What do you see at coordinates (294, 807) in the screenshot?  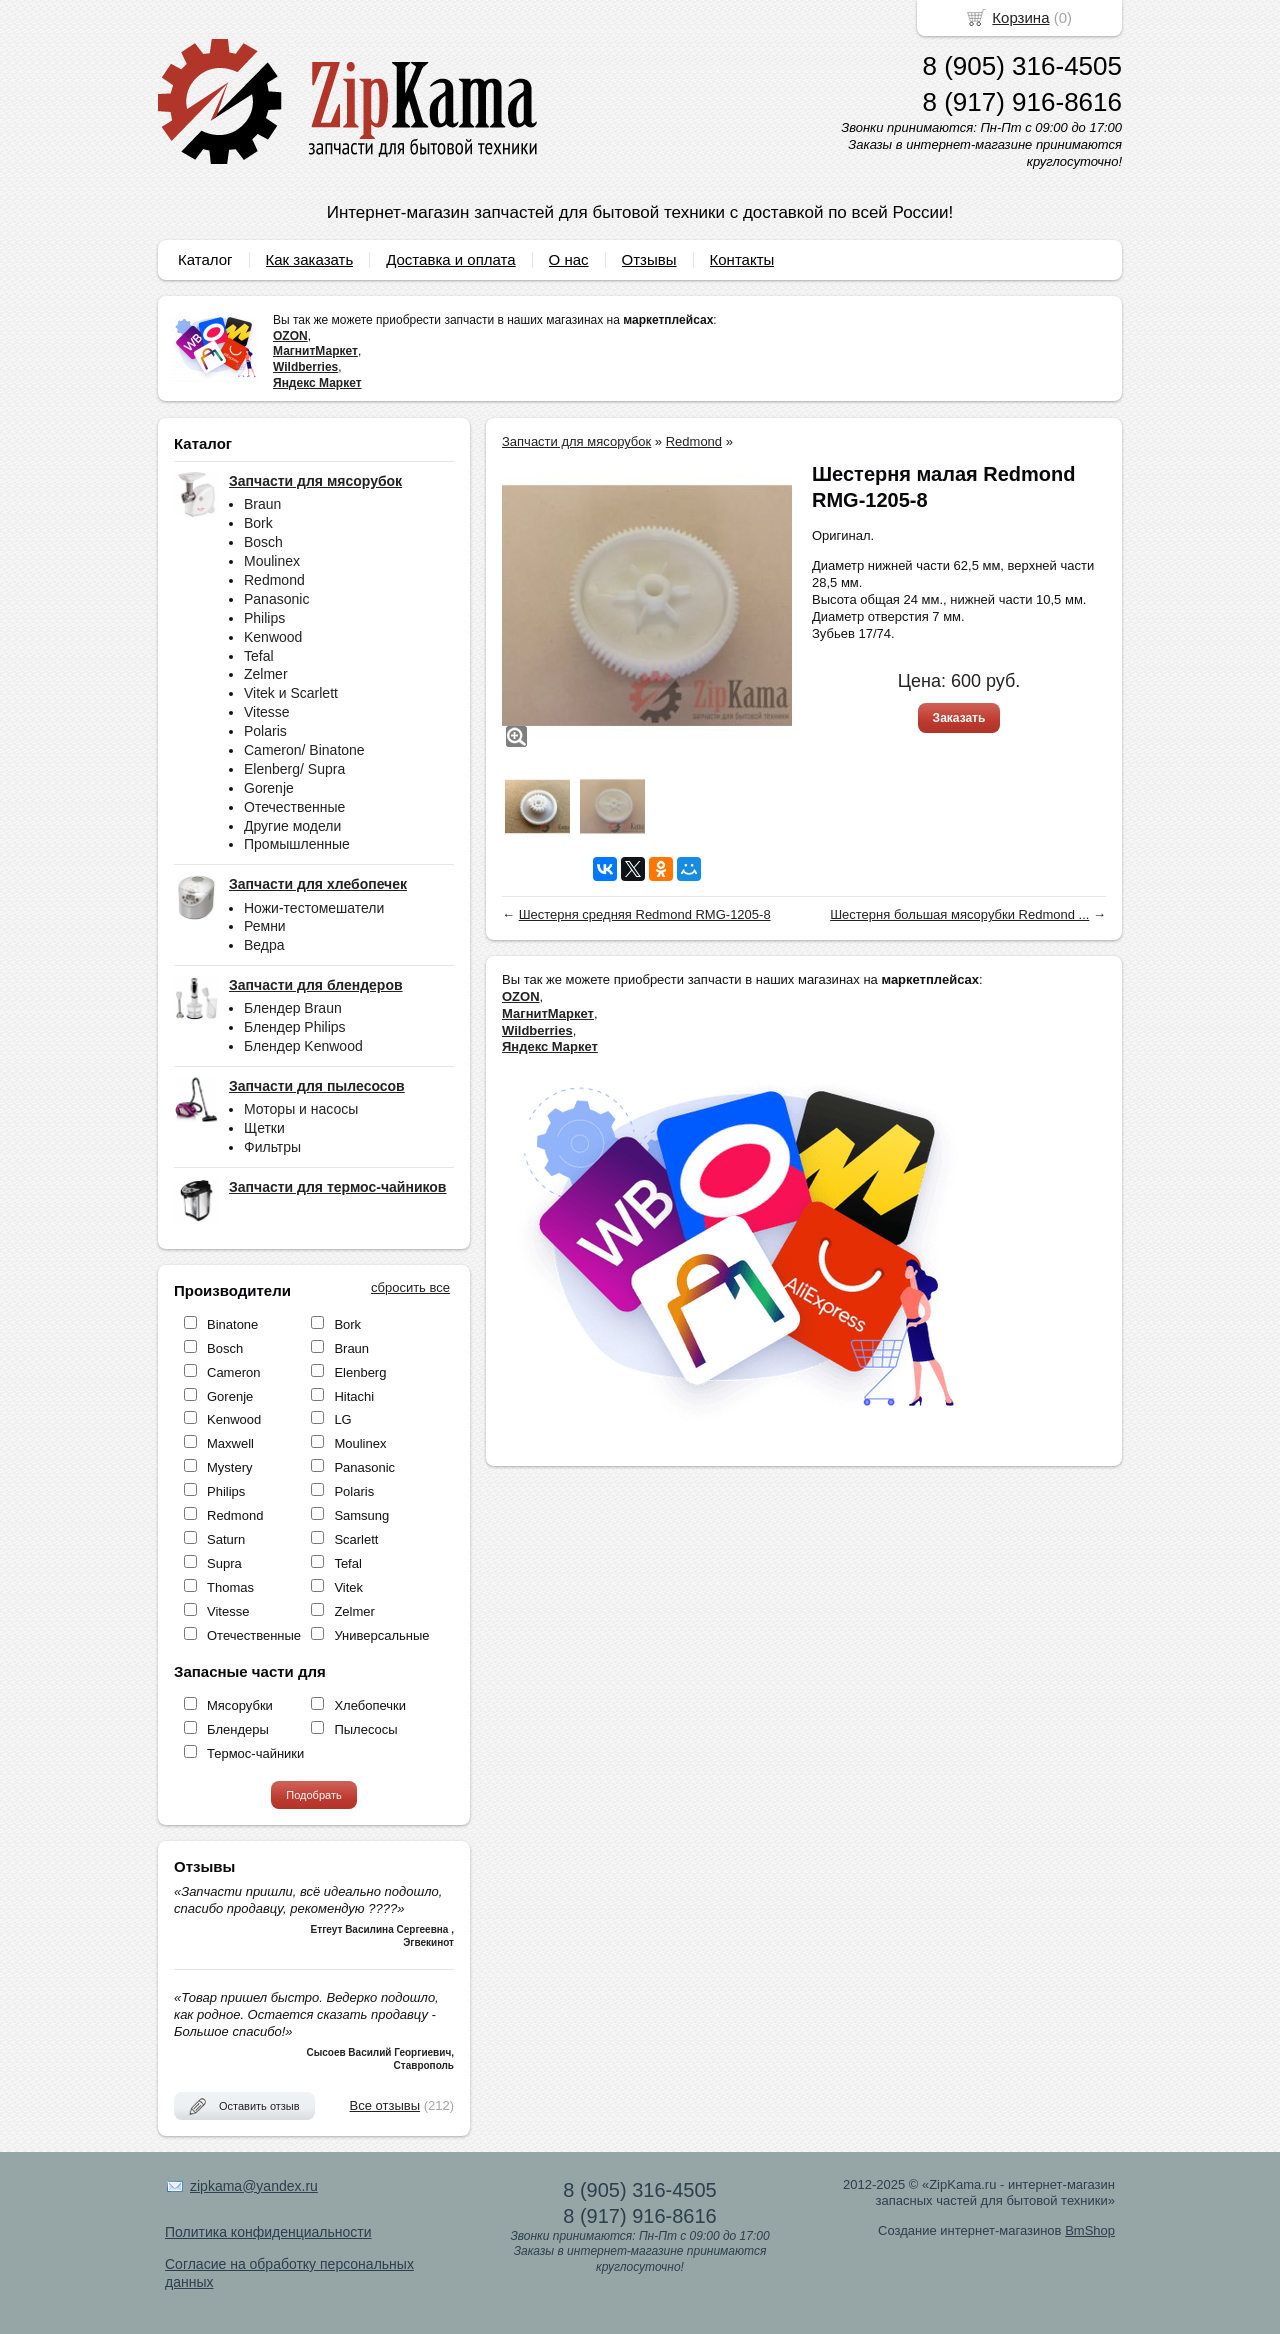 I see `Отечественные` at bounding box center [294, 807].